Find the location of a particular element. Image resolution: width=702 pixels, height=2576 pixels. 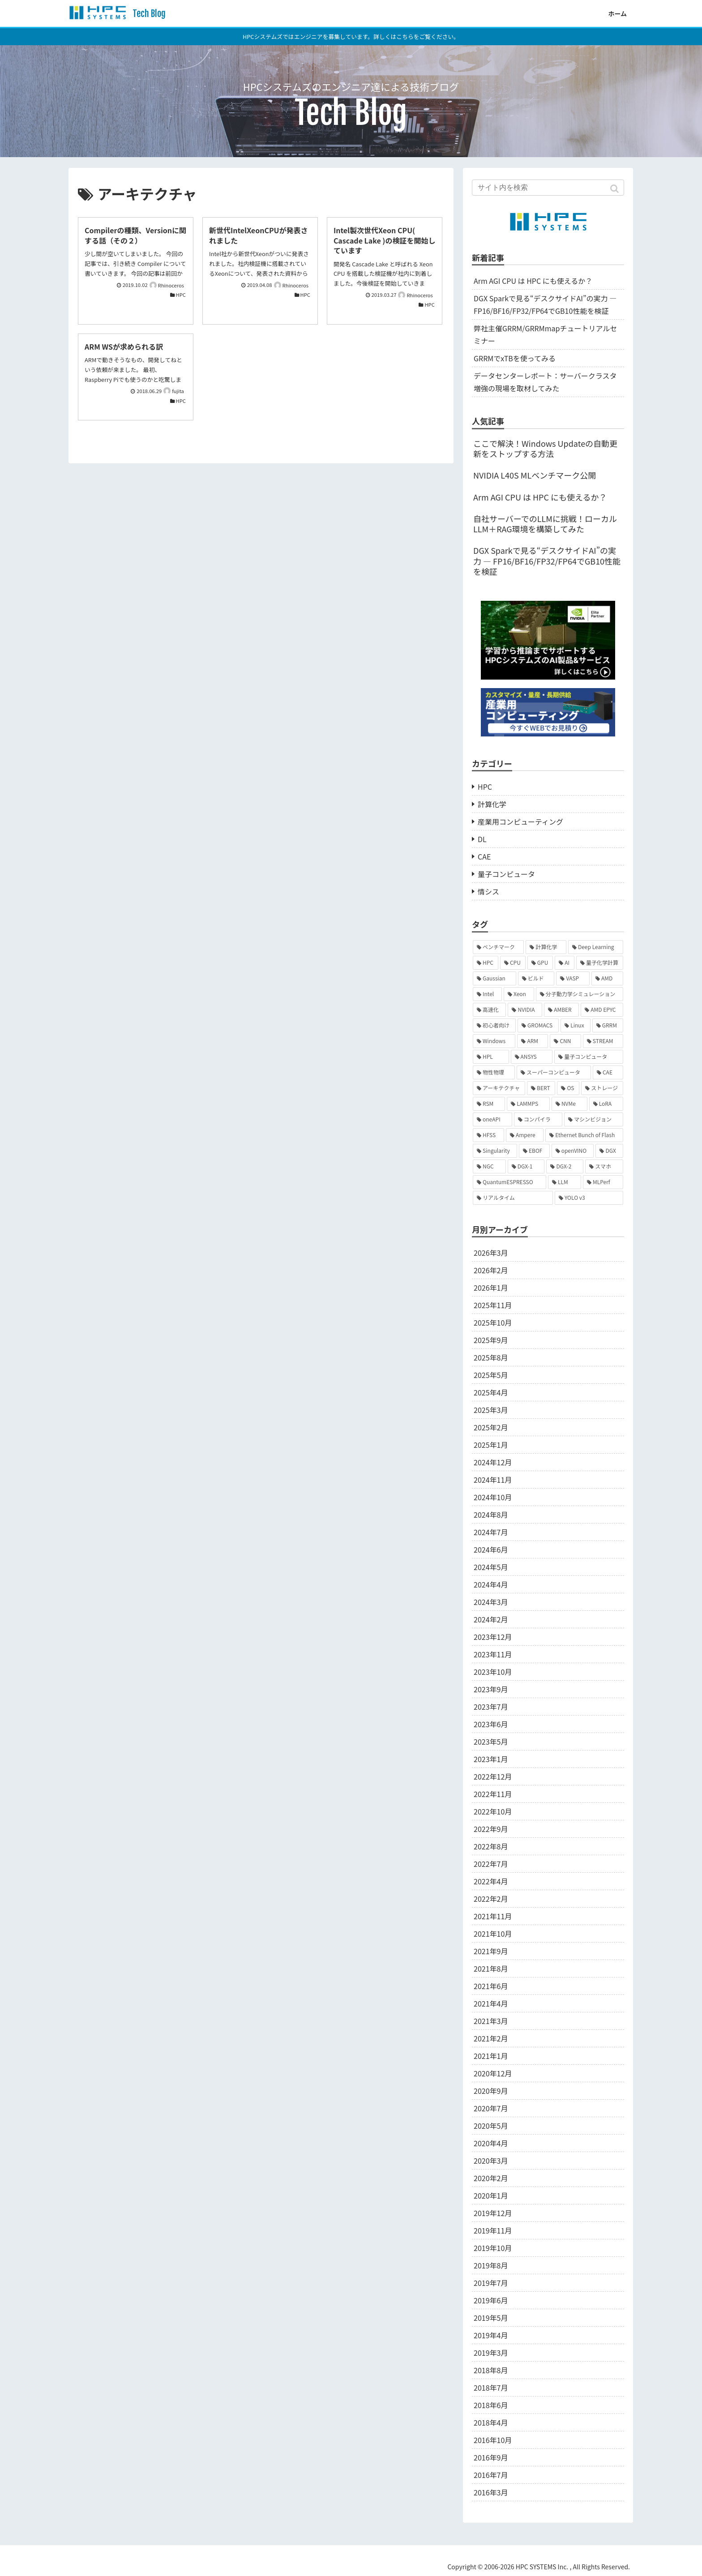

[HFSS (2個の項目)] is located at coordinates (488, 1135).